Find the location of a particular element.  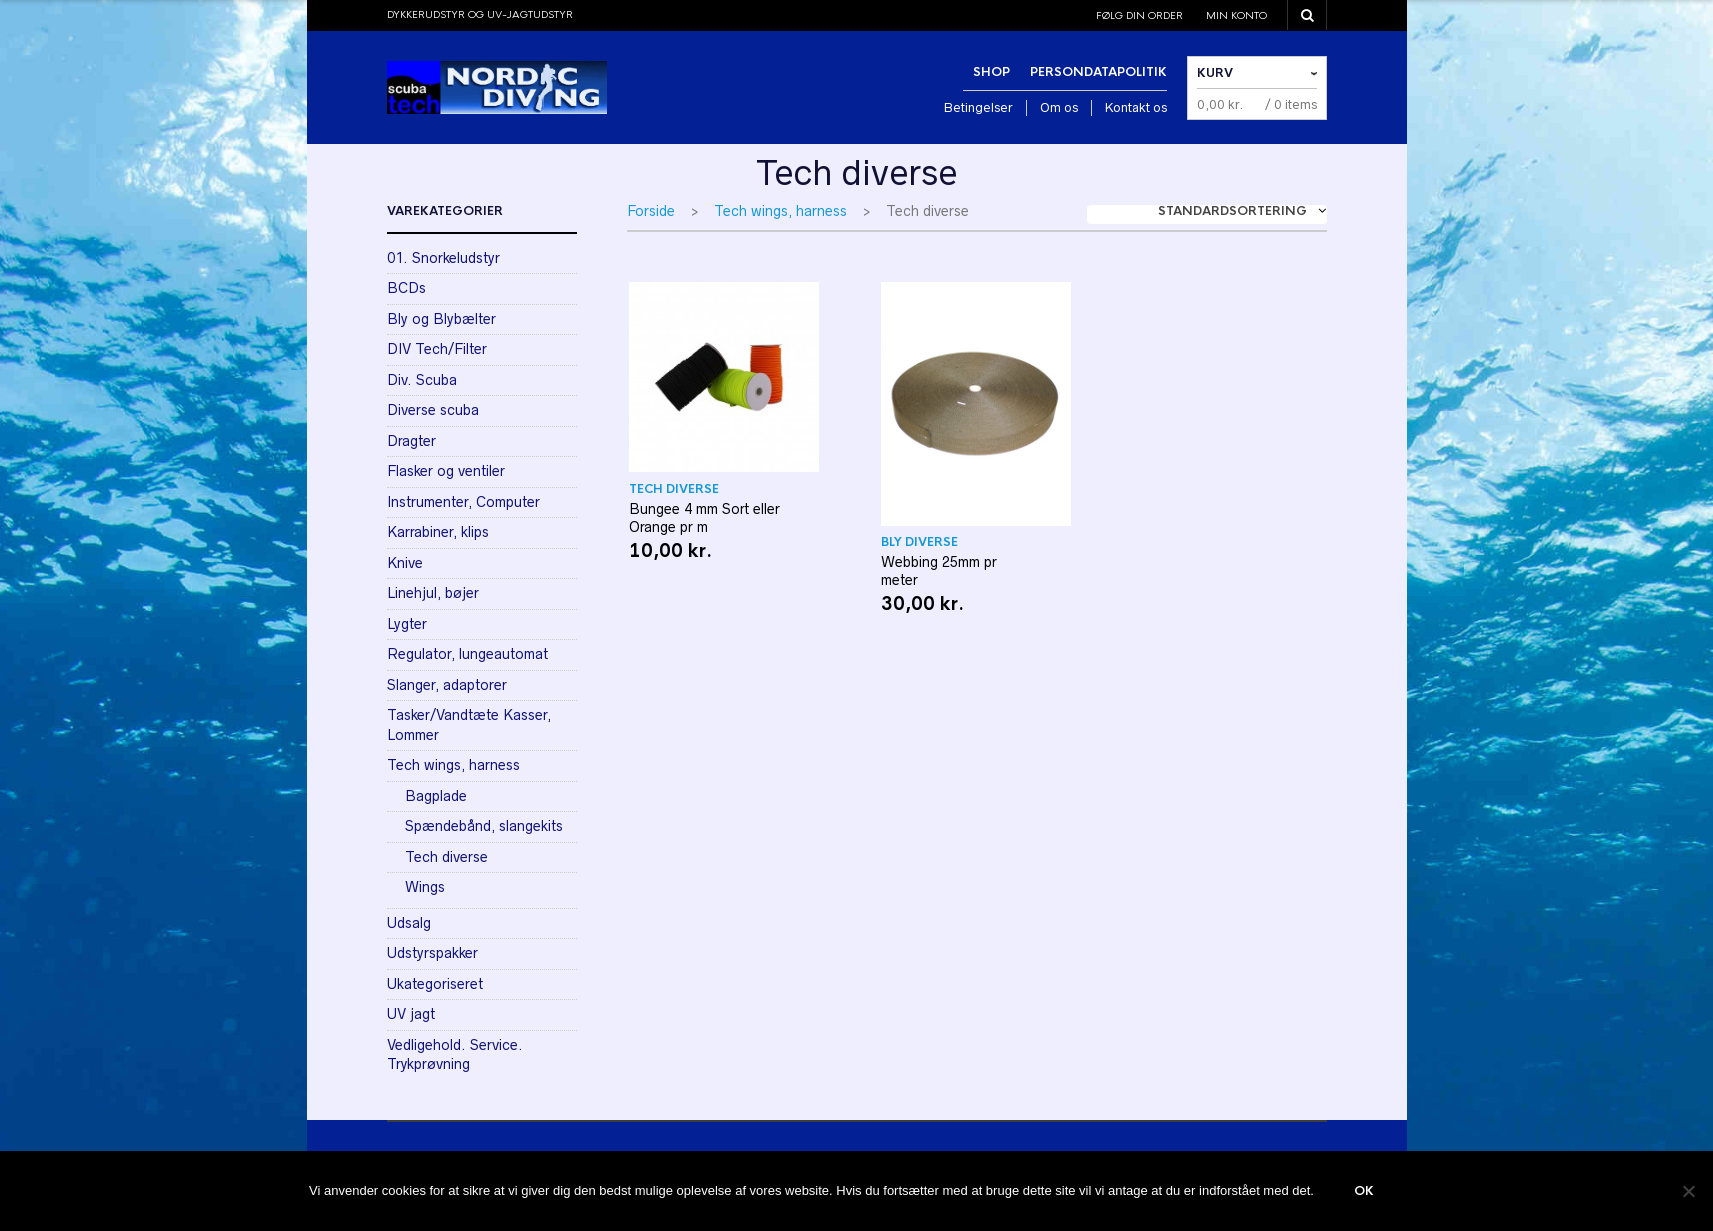

01. Snorkeludstyr is located at coordinates (443, 258).